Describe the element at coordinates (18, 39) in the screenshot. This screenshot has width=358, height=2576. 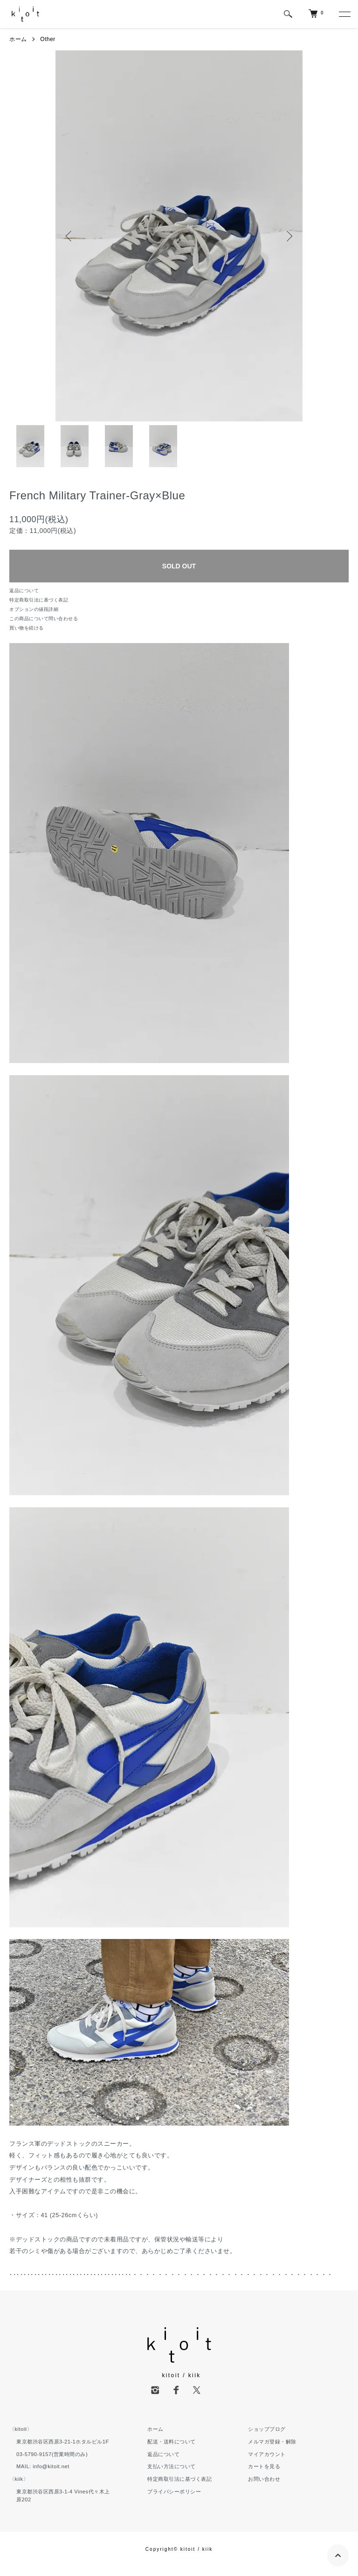
I see `ホーム` at that location.